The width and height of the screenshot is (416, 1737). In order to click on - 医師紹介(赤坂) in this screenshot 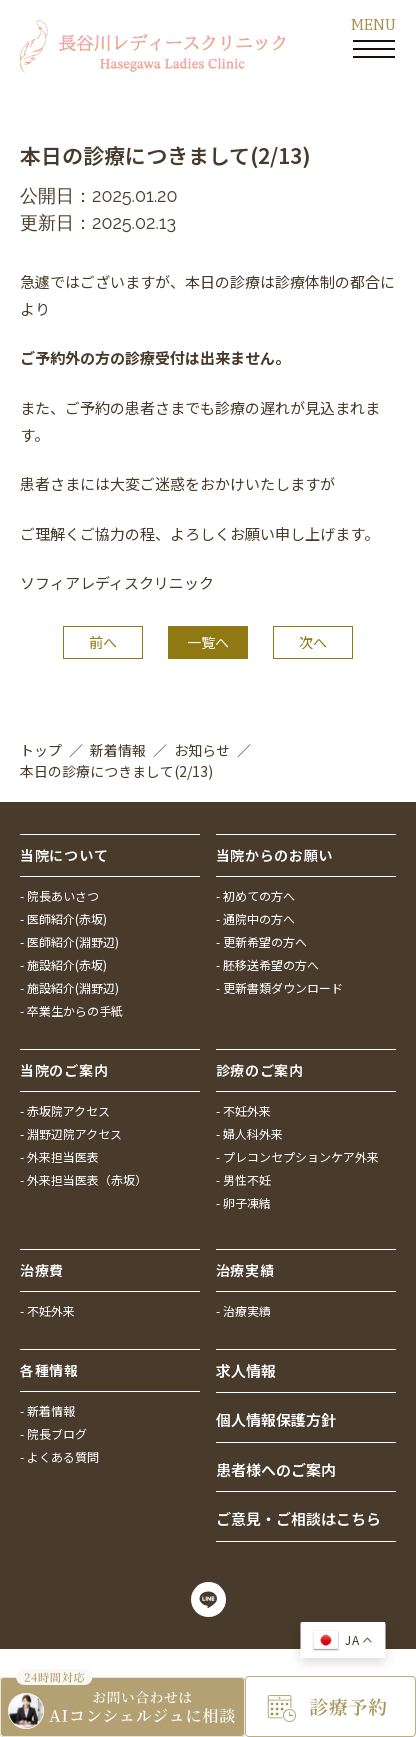, I will do `click(63, 918)`.